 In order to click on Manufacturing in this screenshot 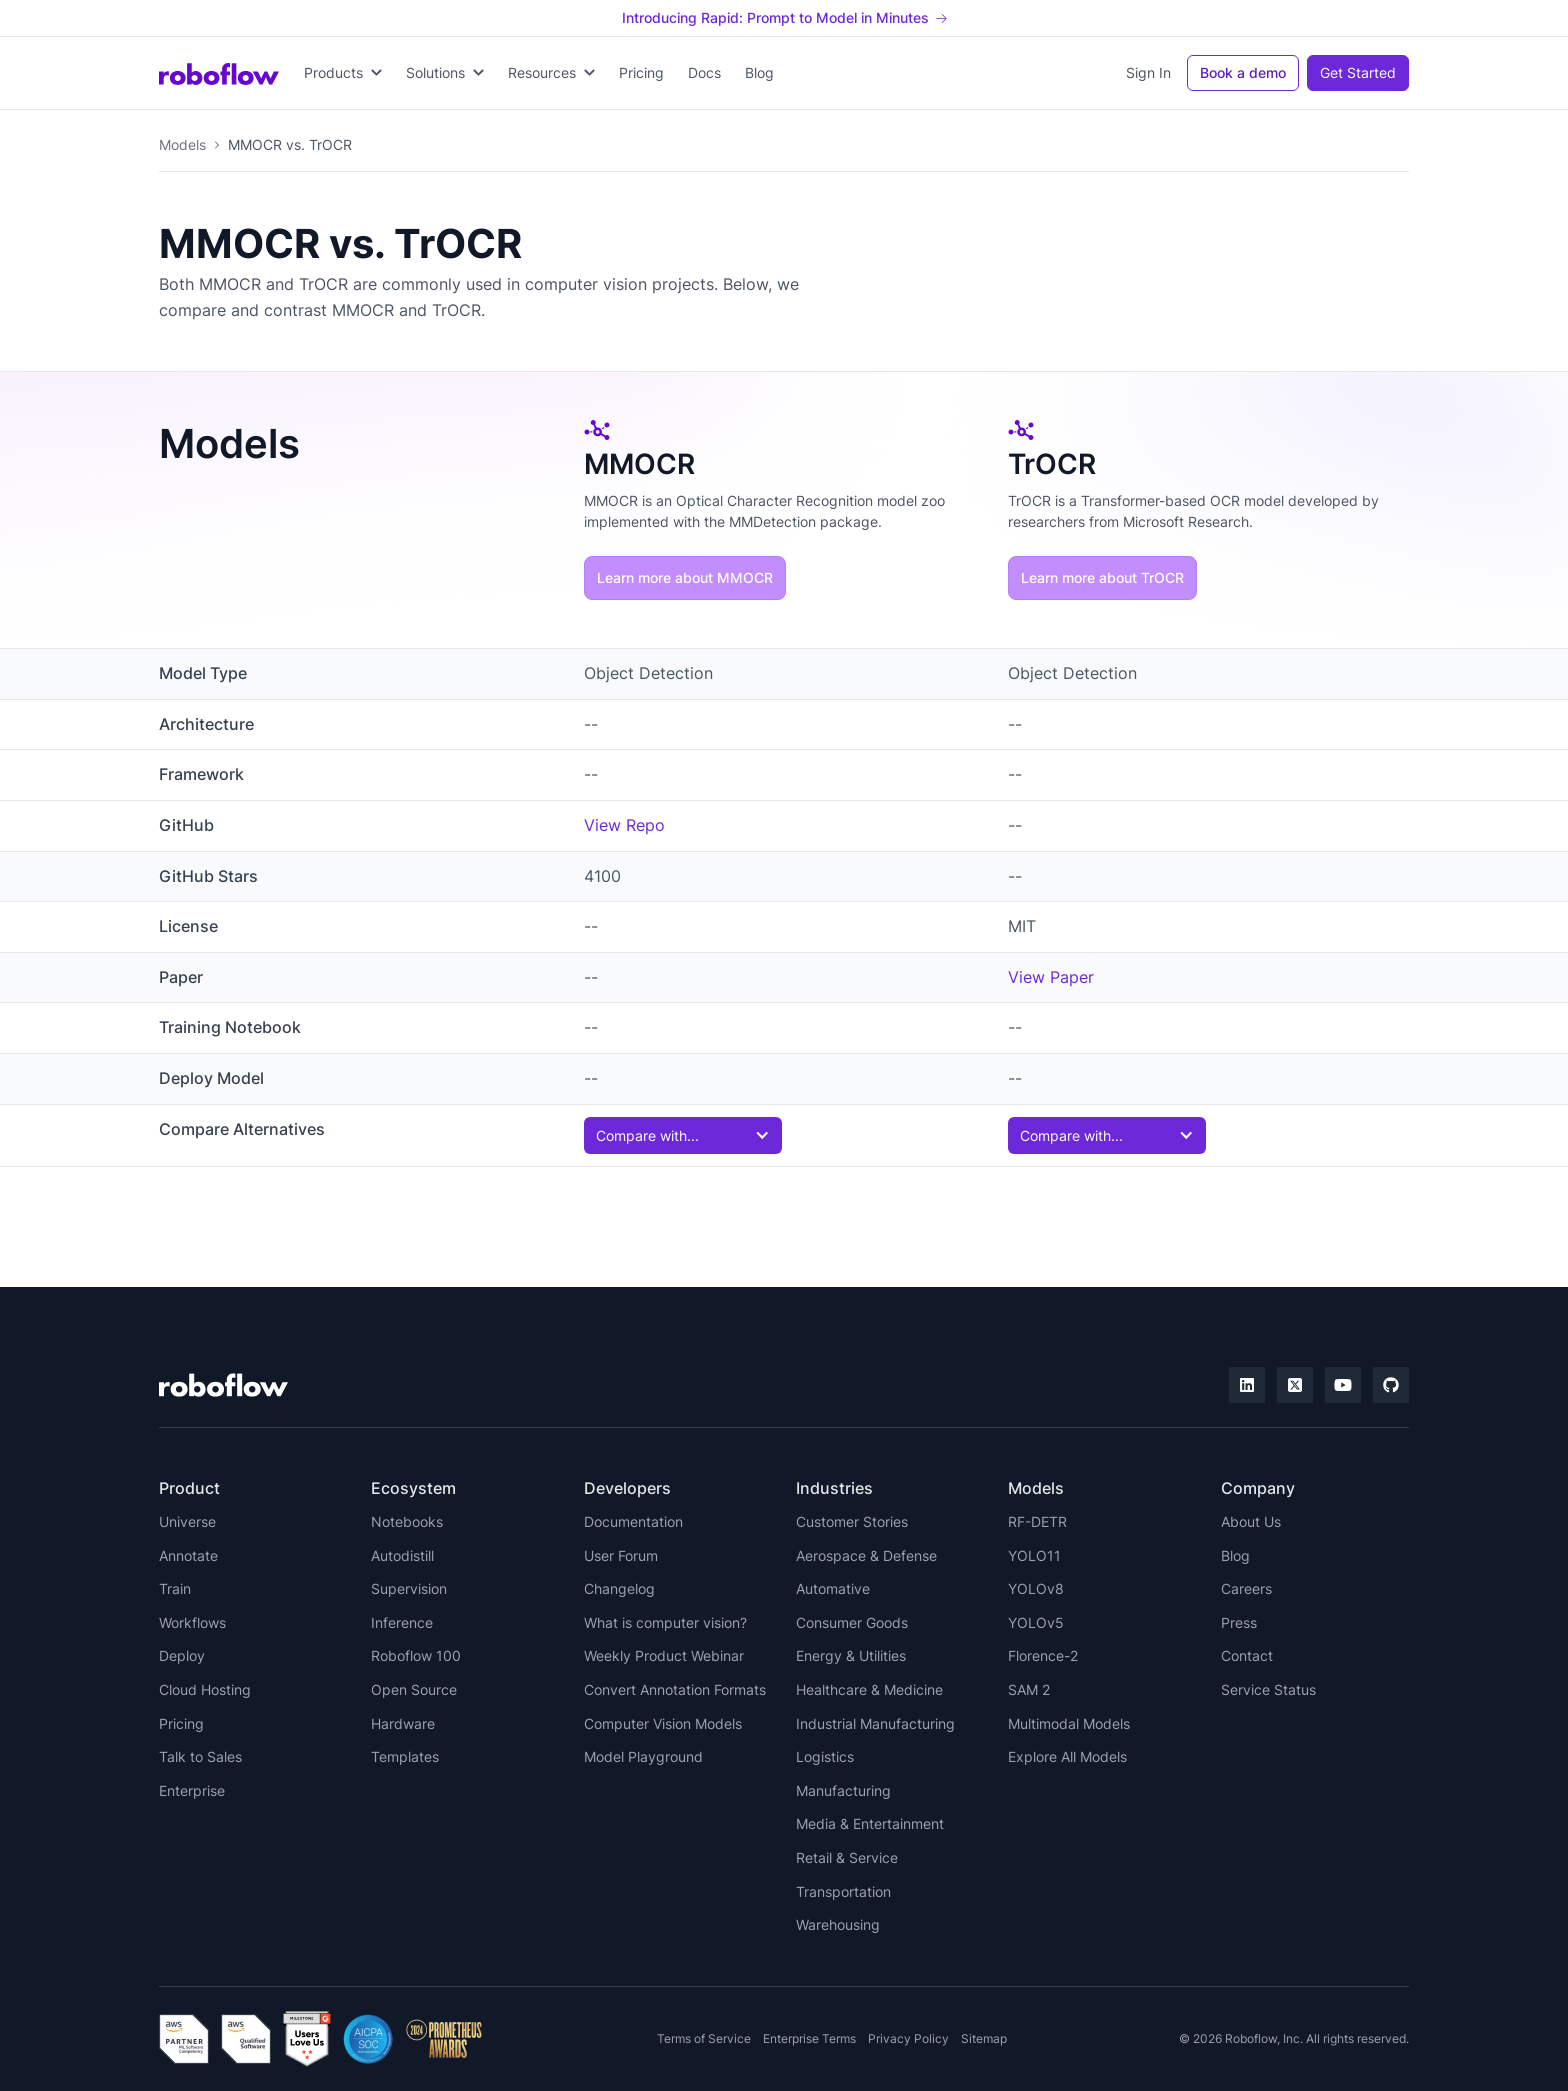, I will do `click(843, 1790)`.